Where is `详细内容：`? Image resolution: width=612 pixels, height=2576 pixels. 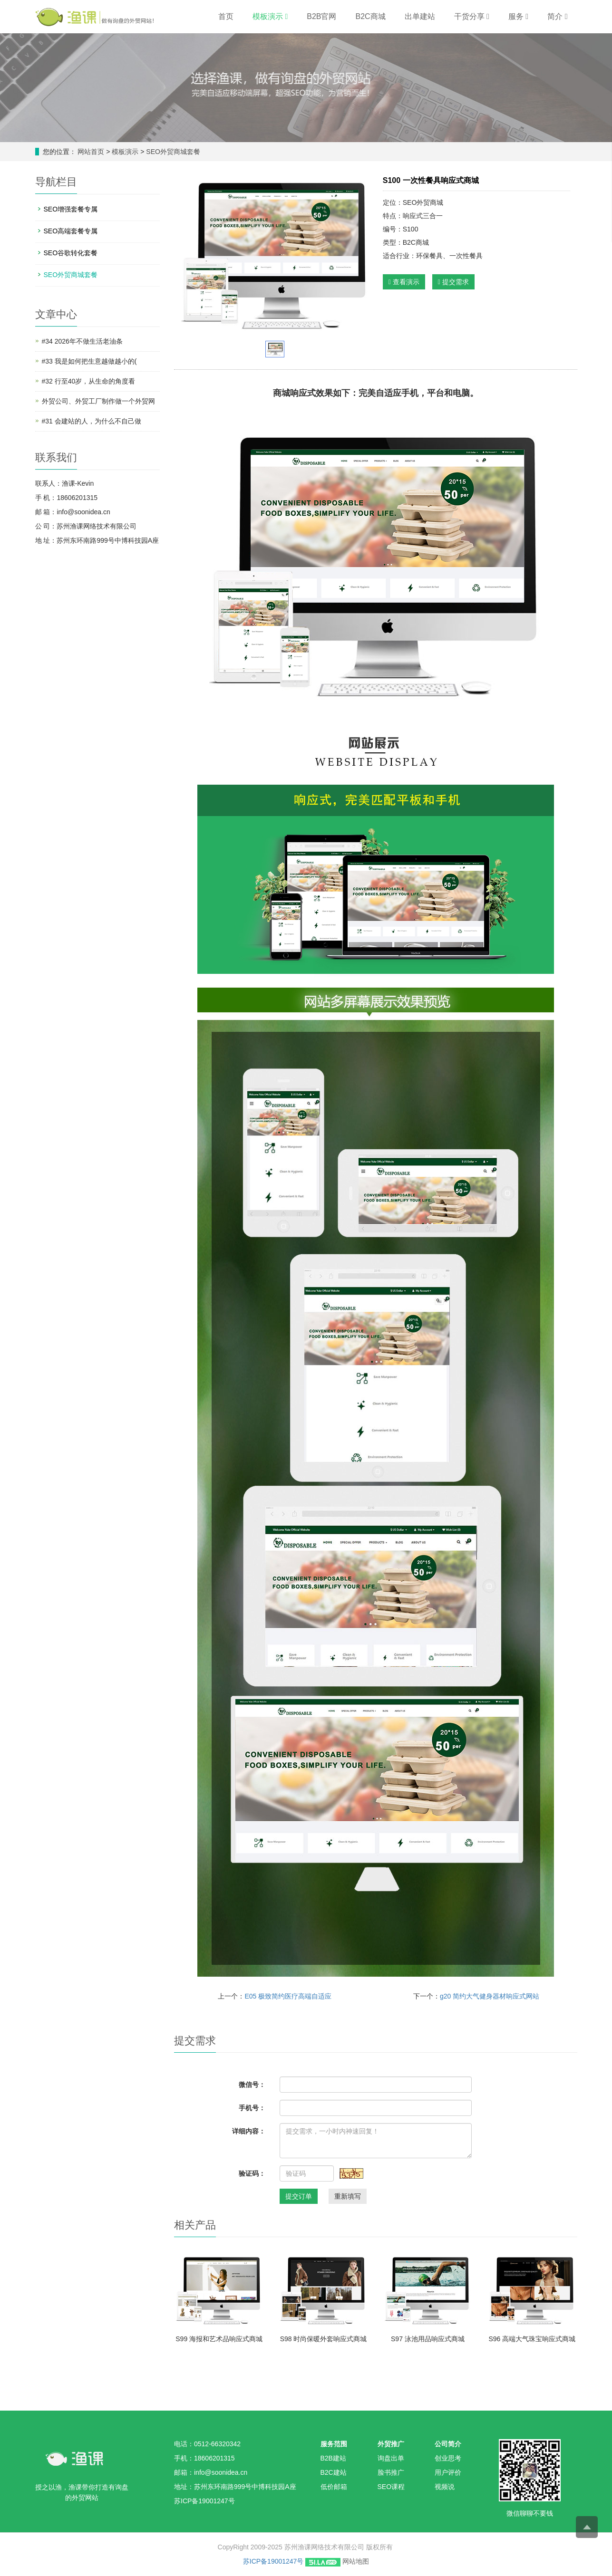 详细内容： is located at coordinates (248, 2131).